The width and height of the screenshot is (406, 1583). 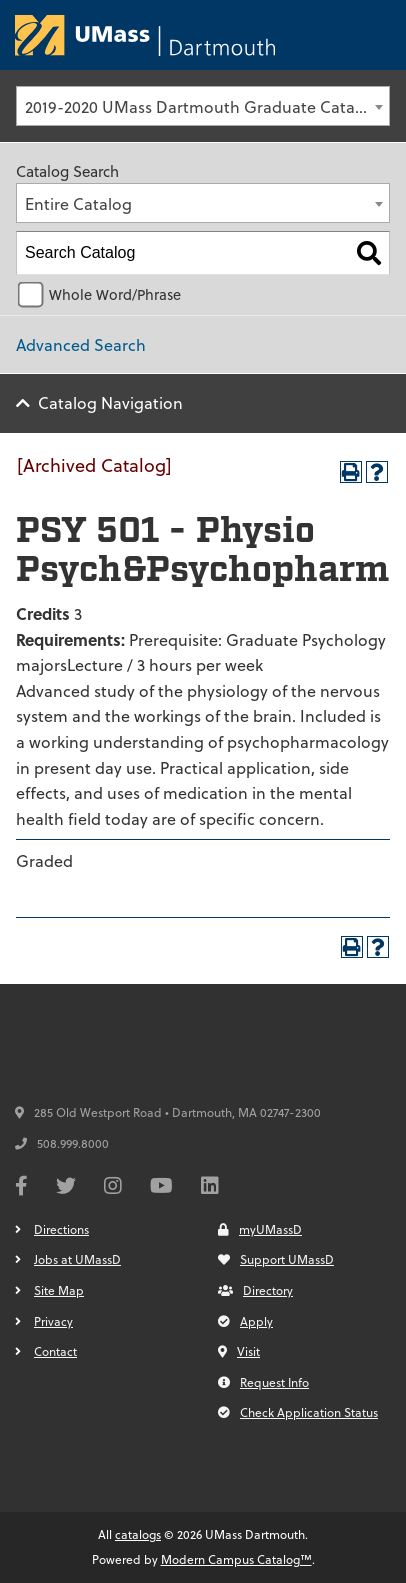 What do you see at coordinates (203, 106) in the screenshot?
I see `[combobox]` at bounding box center [203, 106].